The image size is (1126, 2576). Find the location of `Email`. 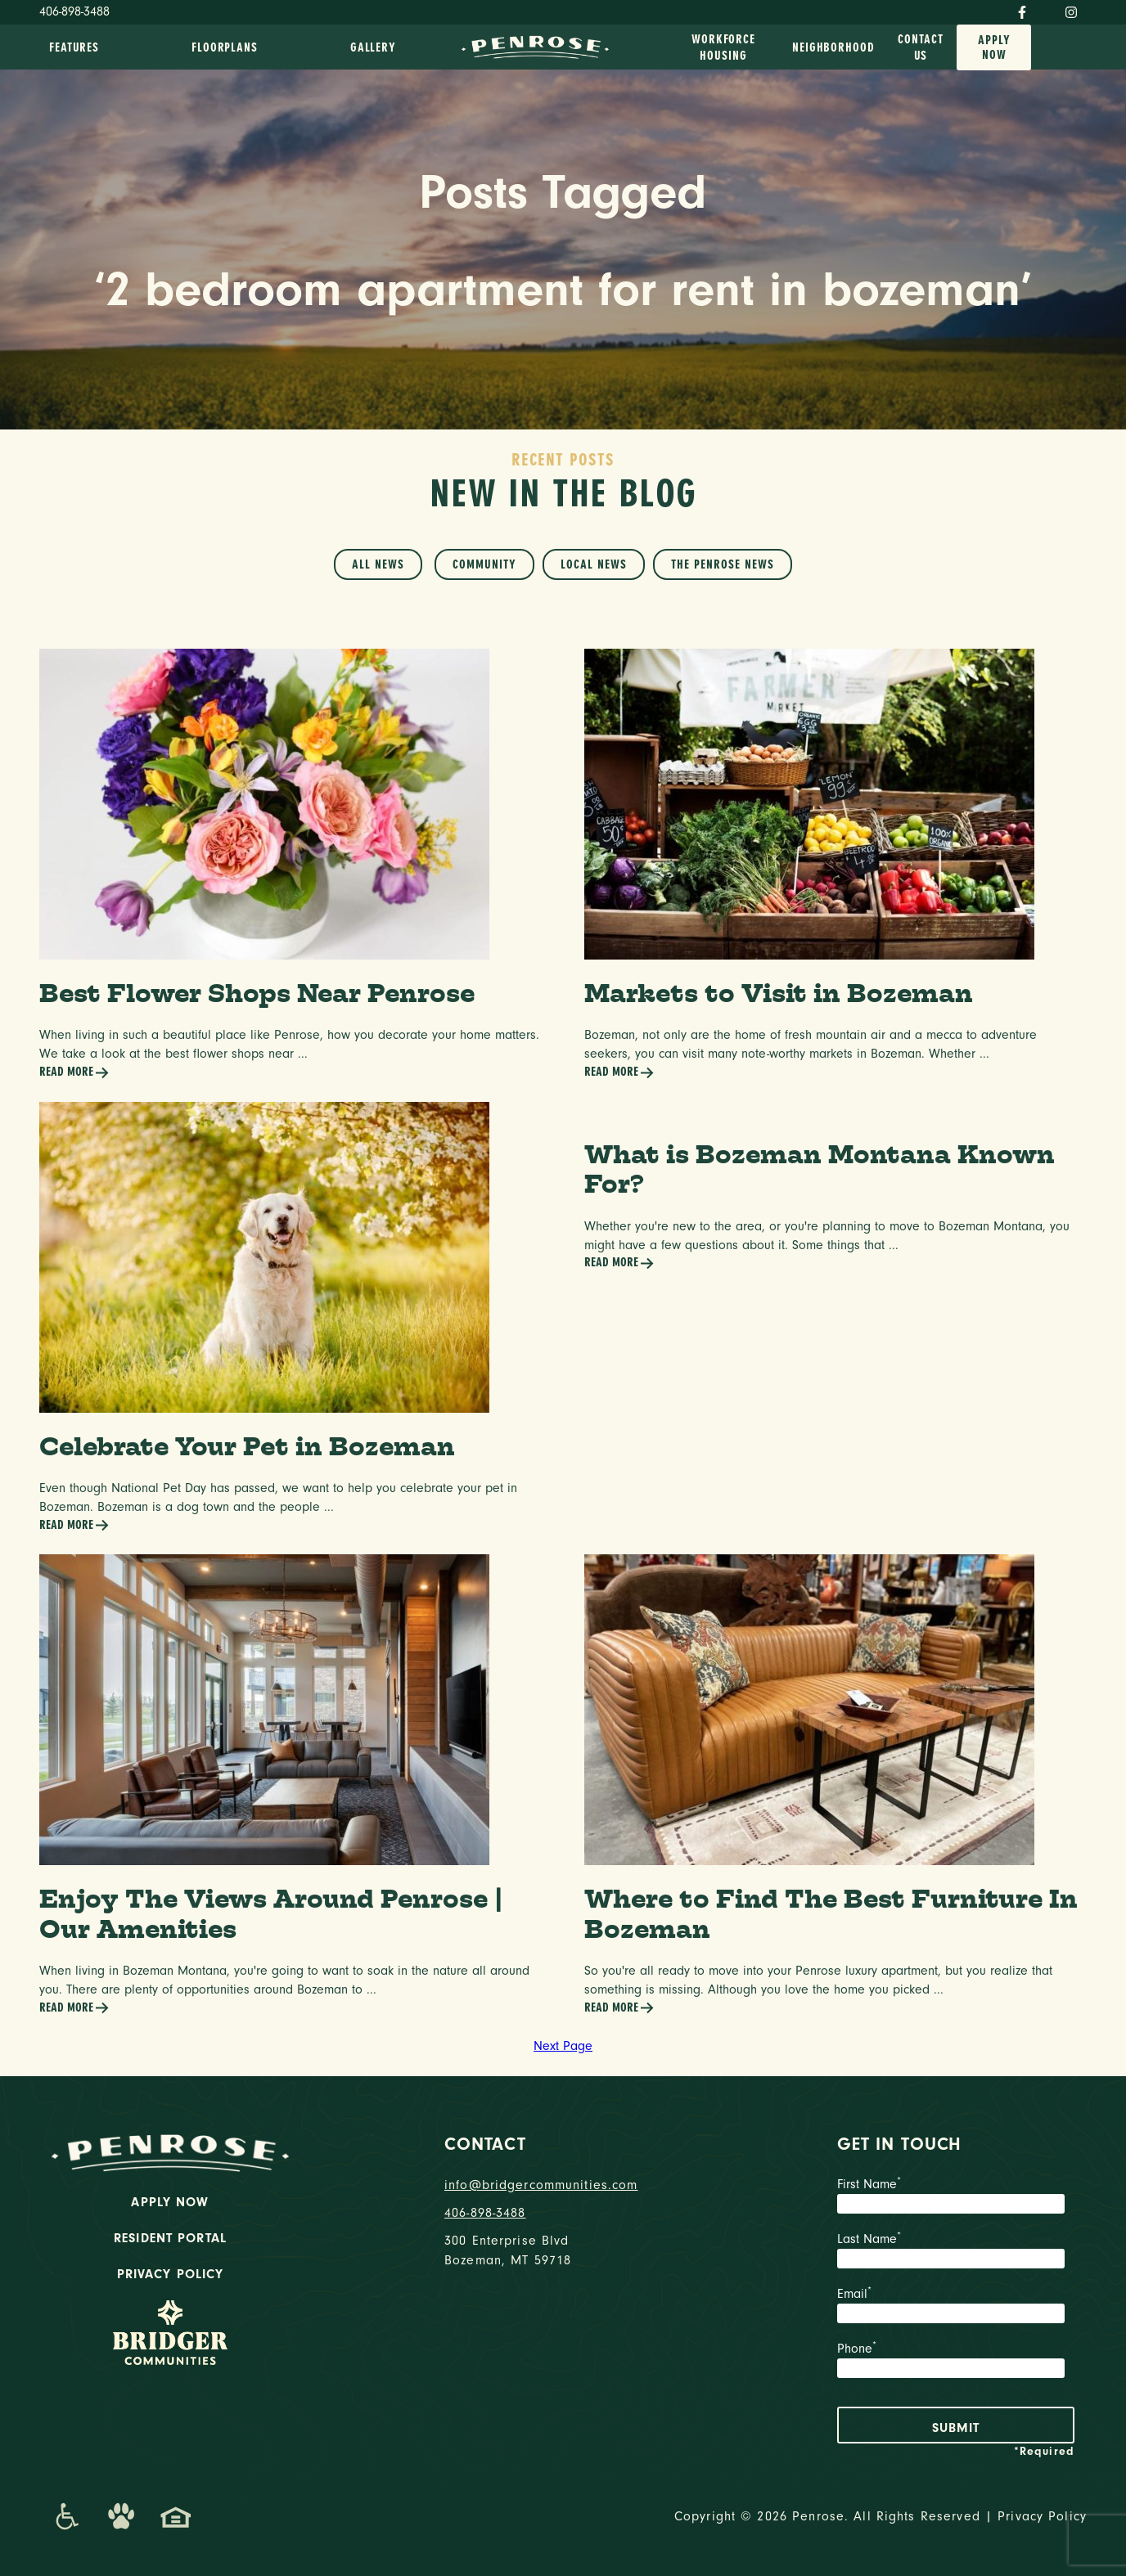

Email is located at coordinates (955, 2306).